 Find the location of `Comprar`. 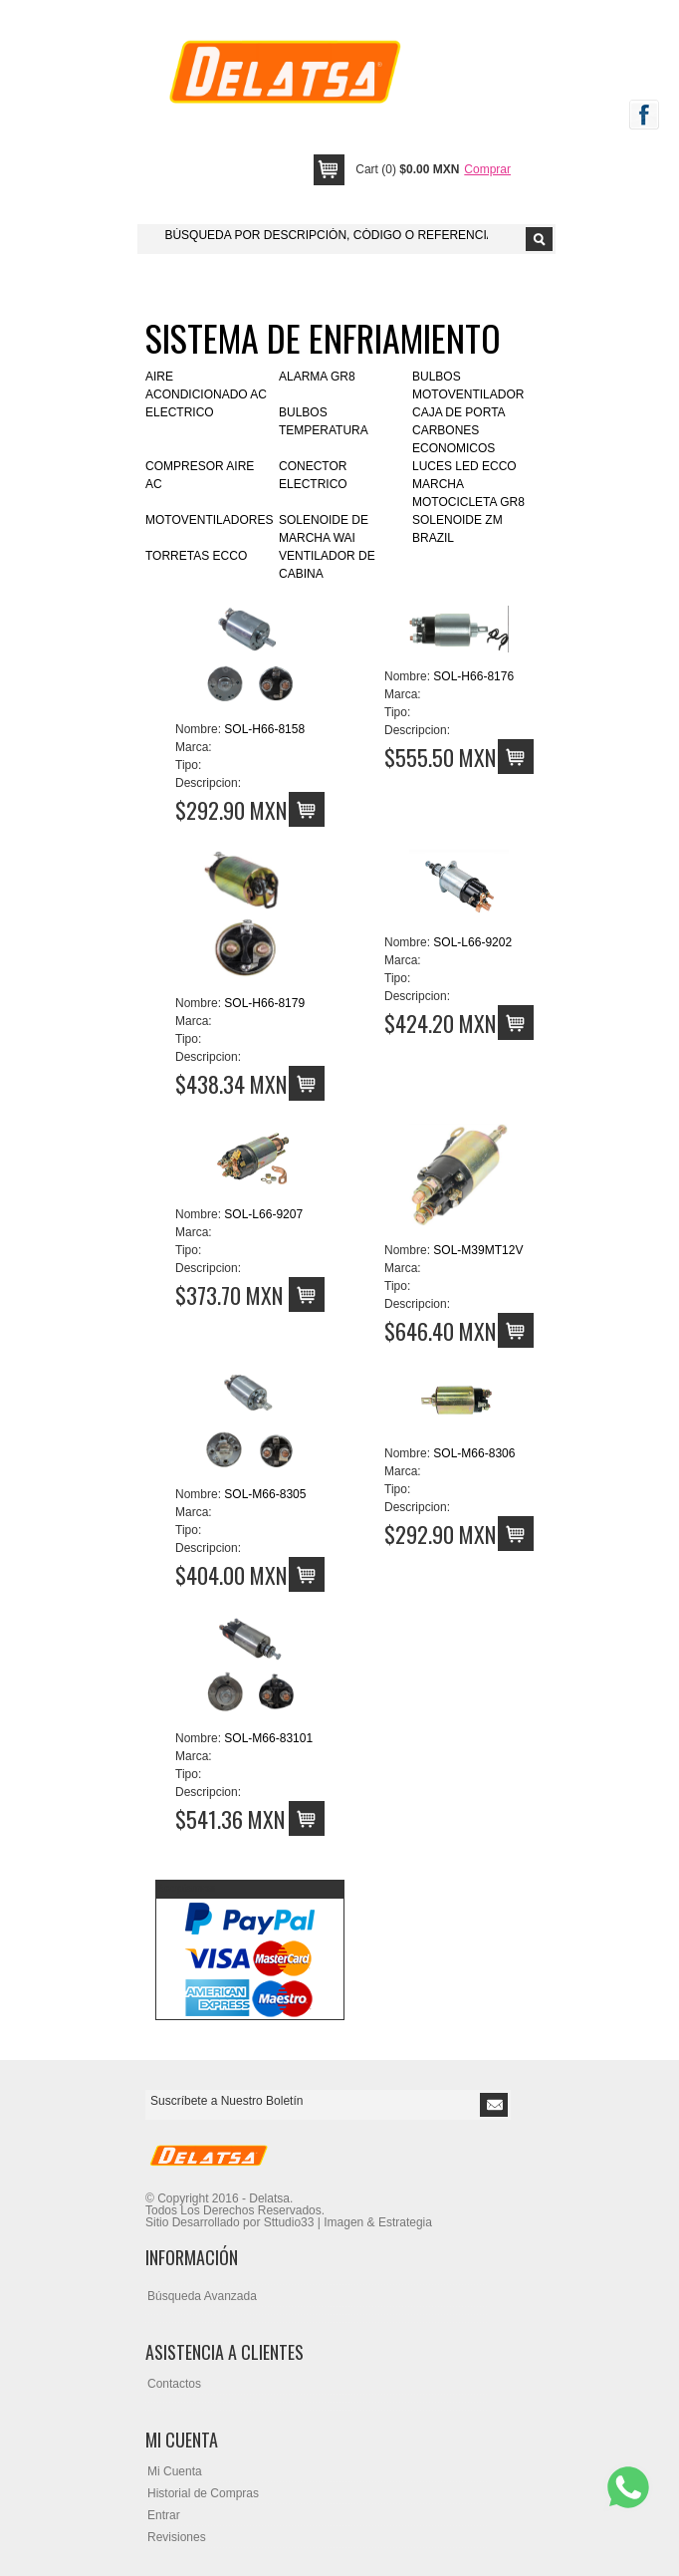

Comprar is located at coordinates (487, 169).